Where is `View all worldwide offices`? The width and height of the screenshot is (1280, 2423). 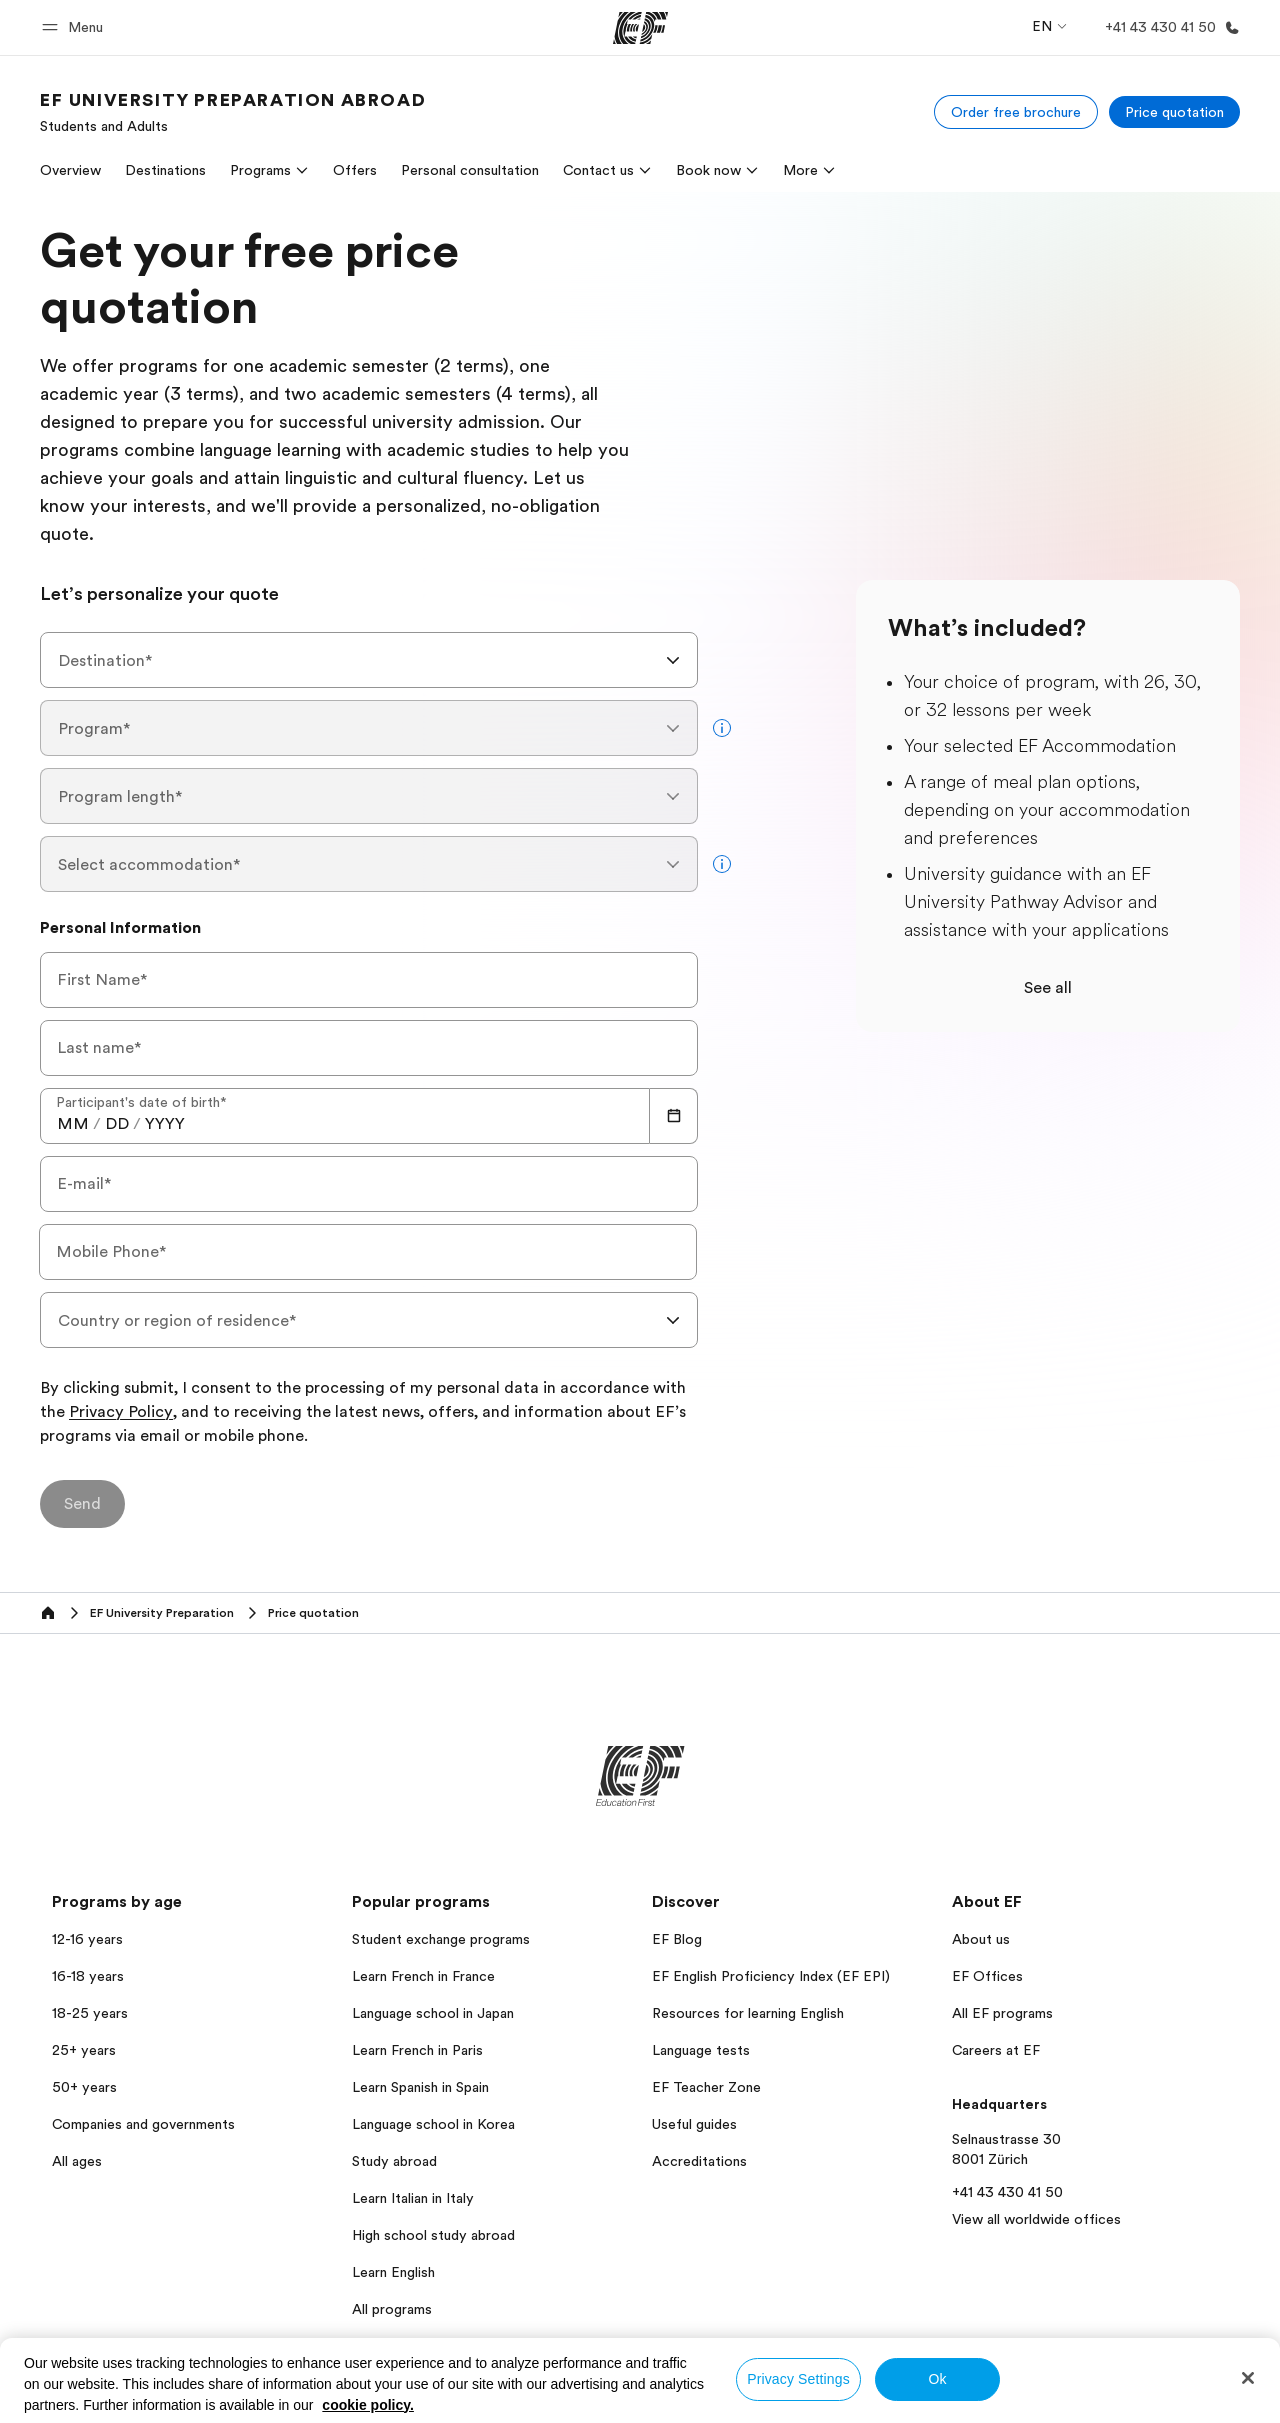 View all worldwide offices is located at coordinates (1036, 2219).